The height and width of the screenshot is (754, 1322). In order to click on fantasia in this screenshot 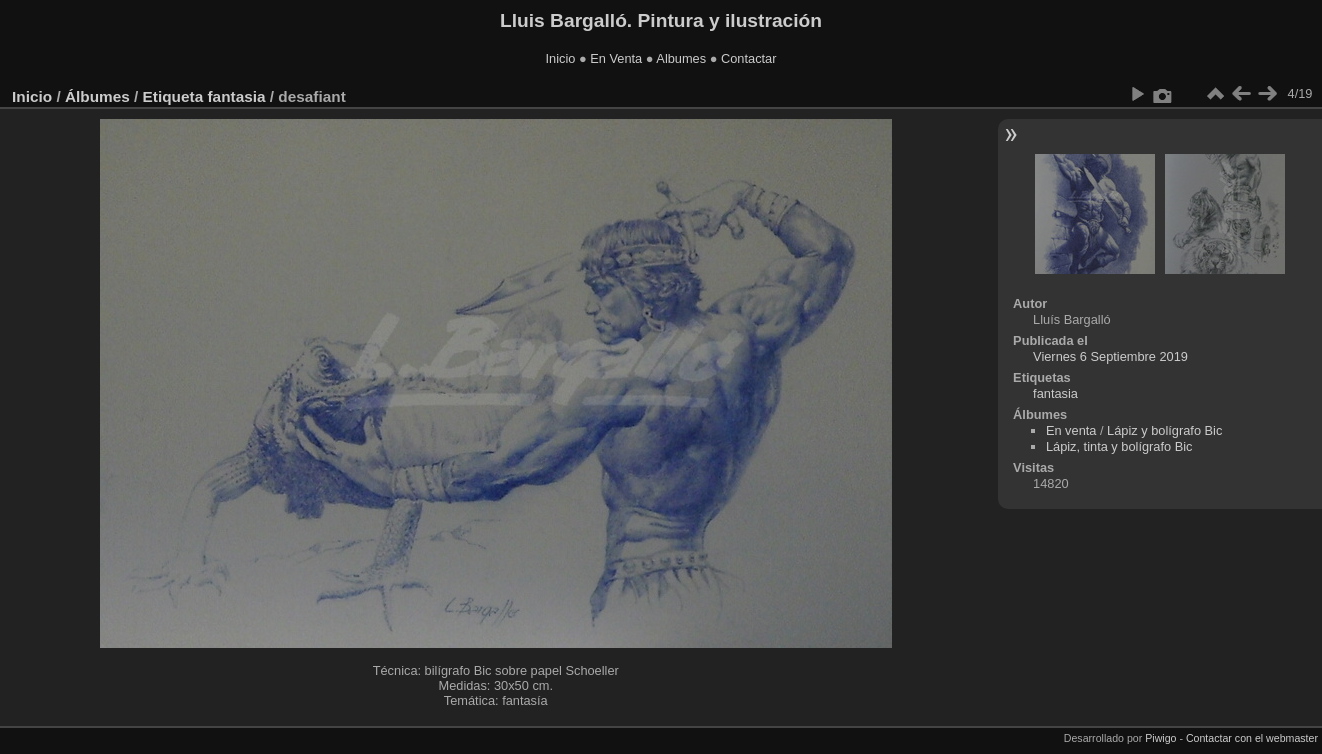, I will do `click(236, 96)`.